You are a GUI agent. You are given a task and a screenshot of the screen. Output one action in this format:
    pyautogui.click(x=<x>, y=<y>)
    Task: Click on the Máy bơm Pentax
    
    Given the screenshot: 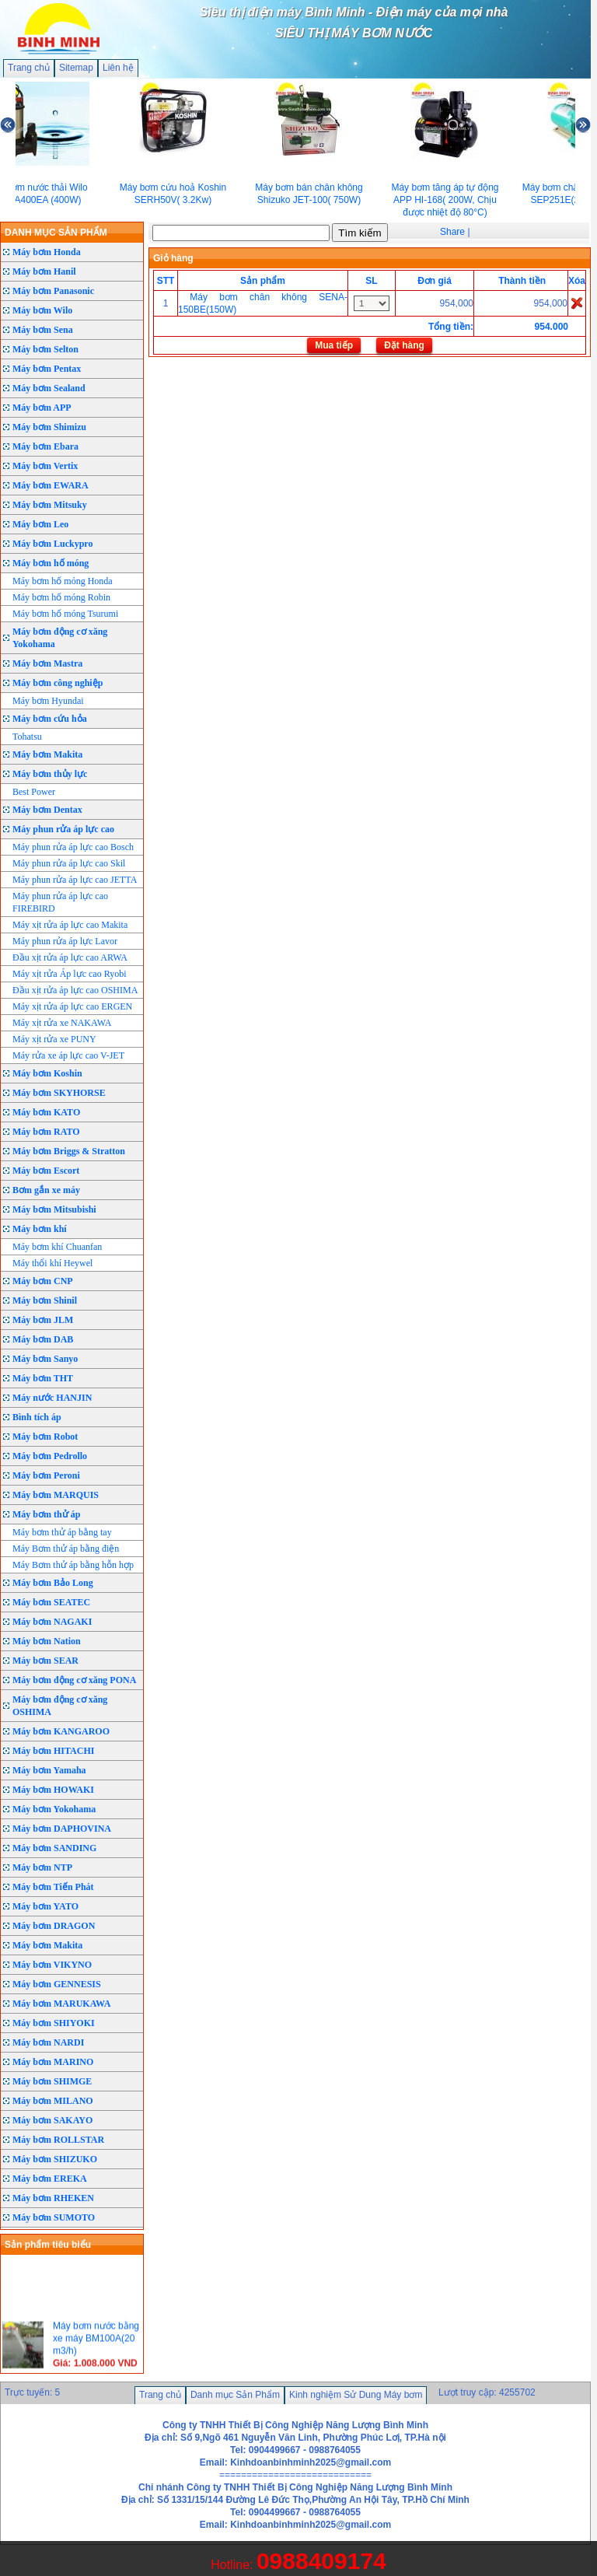 What is the action you would take?
    pyautogui.click(x=46, y=368)
    